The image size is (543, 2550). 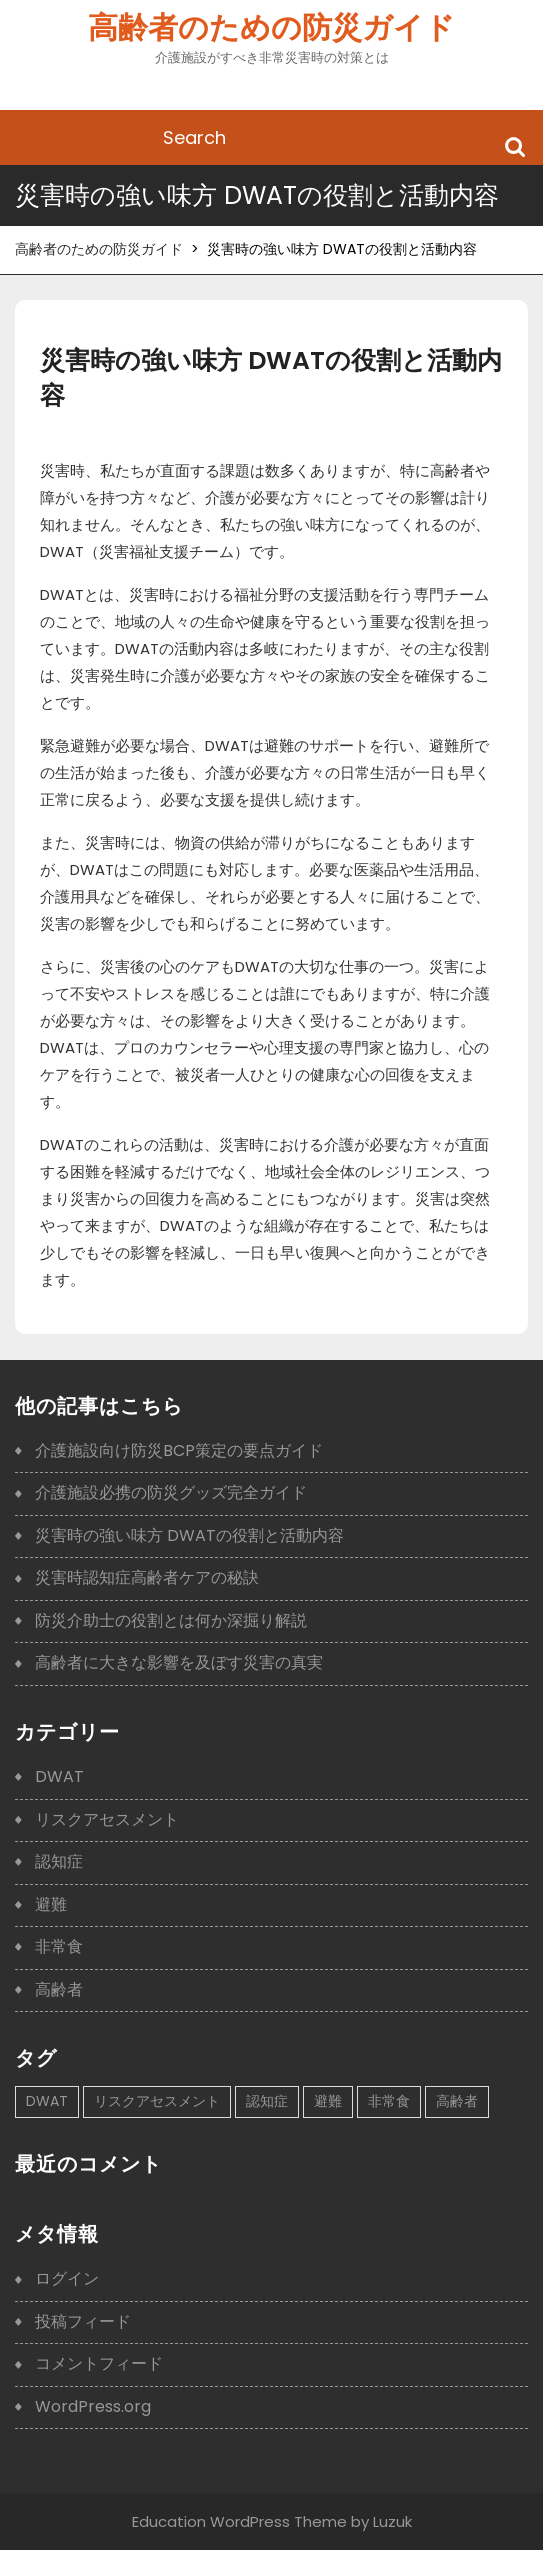 What do you see at coordinates (328, 2101) in the screenshot?
I see `避難 [避難 (1個の項目)]` at bounding box center [328, 2101].